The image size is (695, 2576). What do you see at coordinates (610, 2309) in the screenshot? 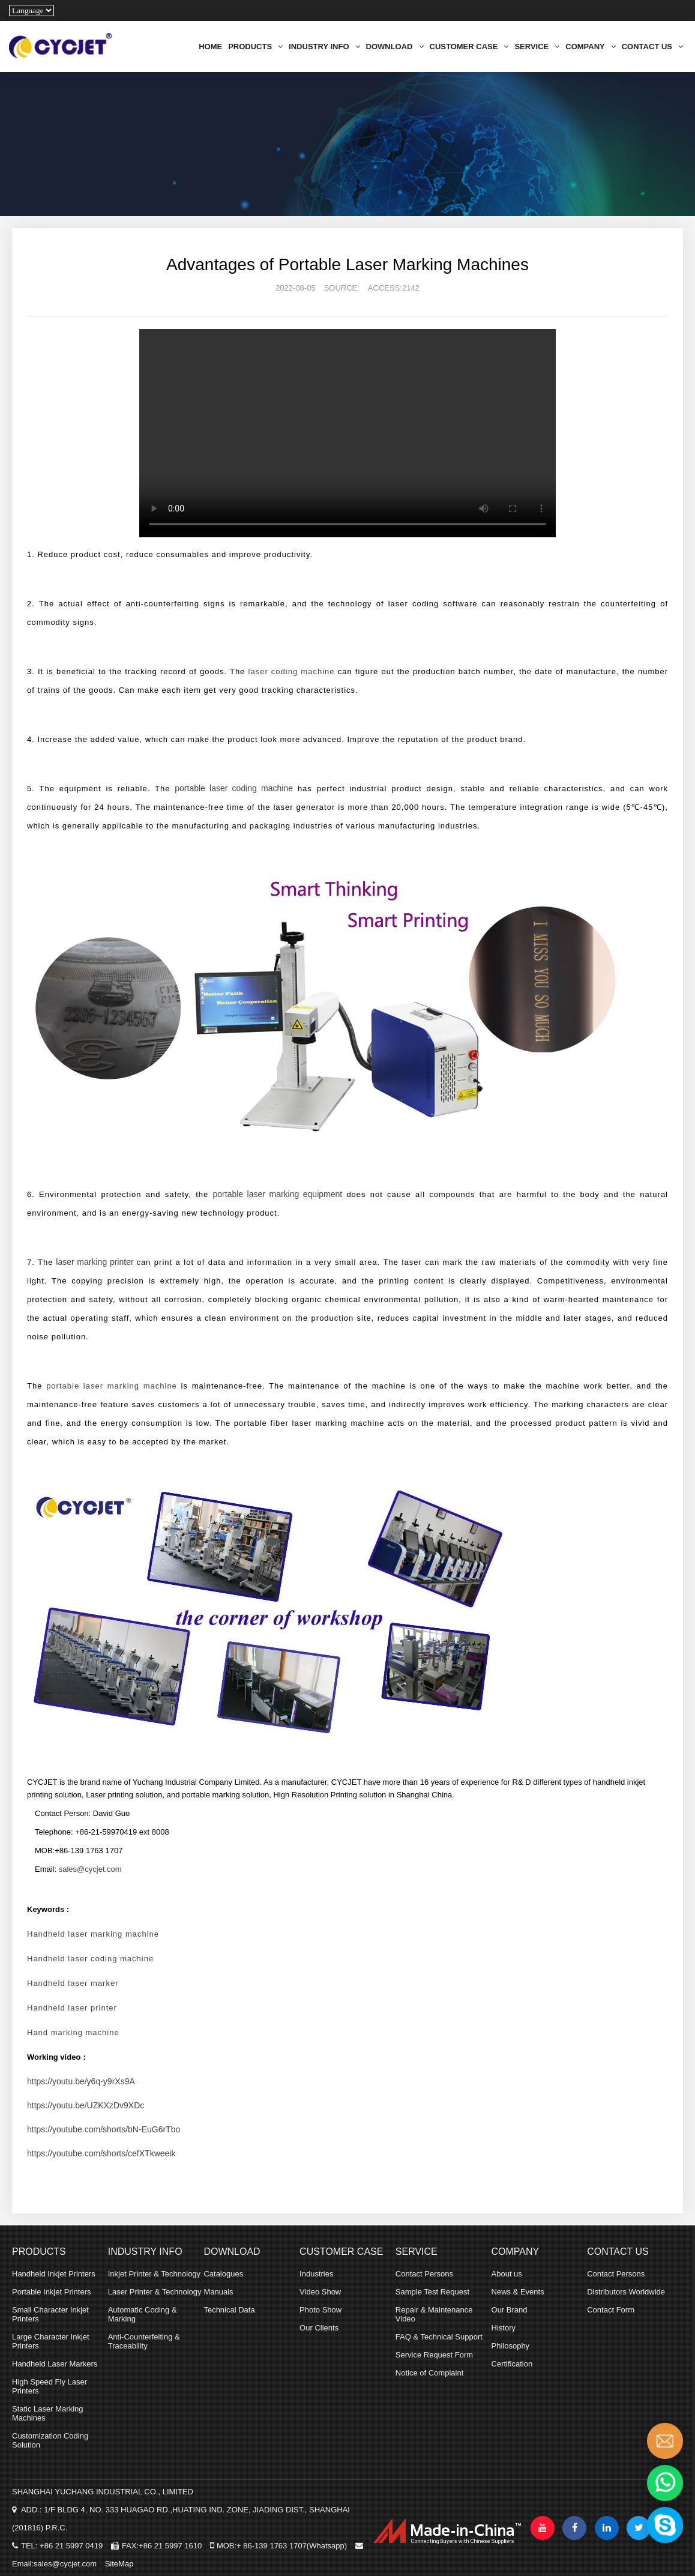
I see `Contact Form` at bounding box center [610, 2309].